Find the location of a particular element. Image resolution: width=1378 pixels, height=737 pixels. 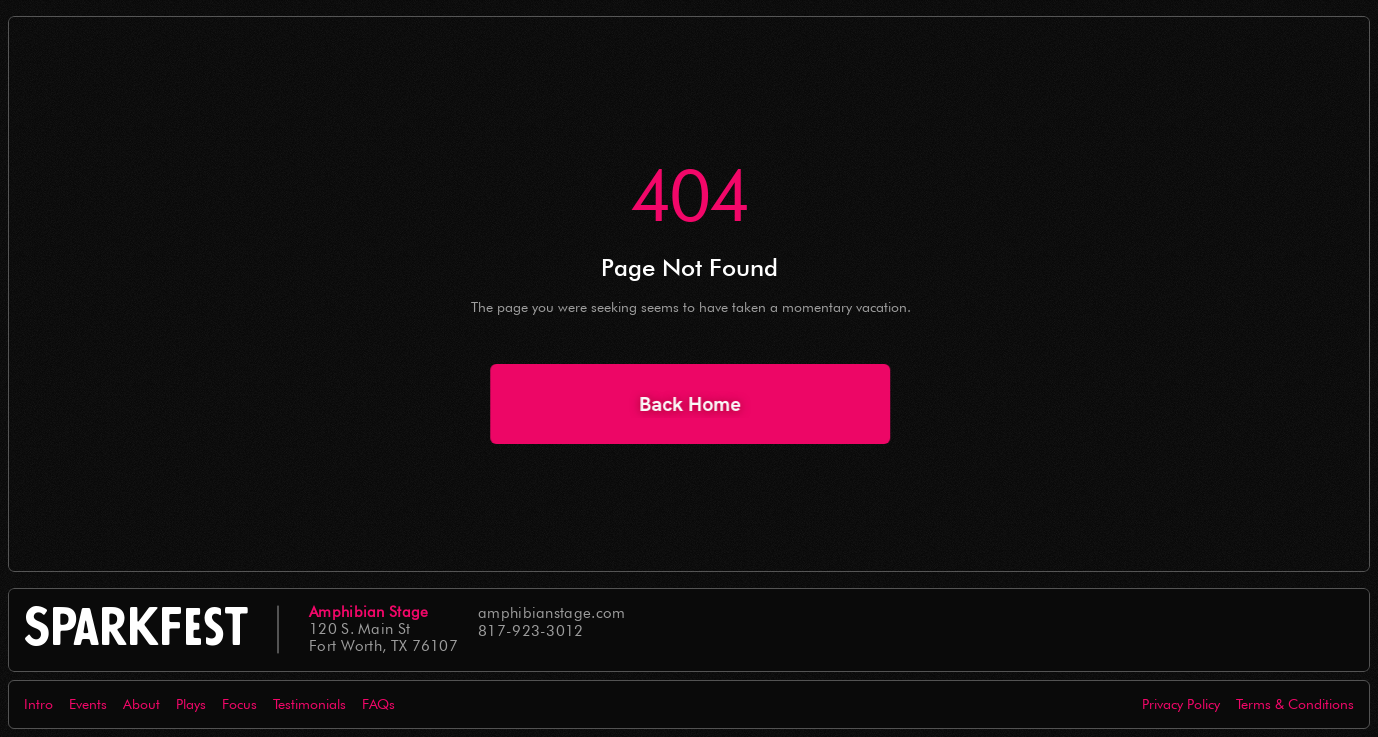

amphibianstage.com is located at coordinates (551, 613).